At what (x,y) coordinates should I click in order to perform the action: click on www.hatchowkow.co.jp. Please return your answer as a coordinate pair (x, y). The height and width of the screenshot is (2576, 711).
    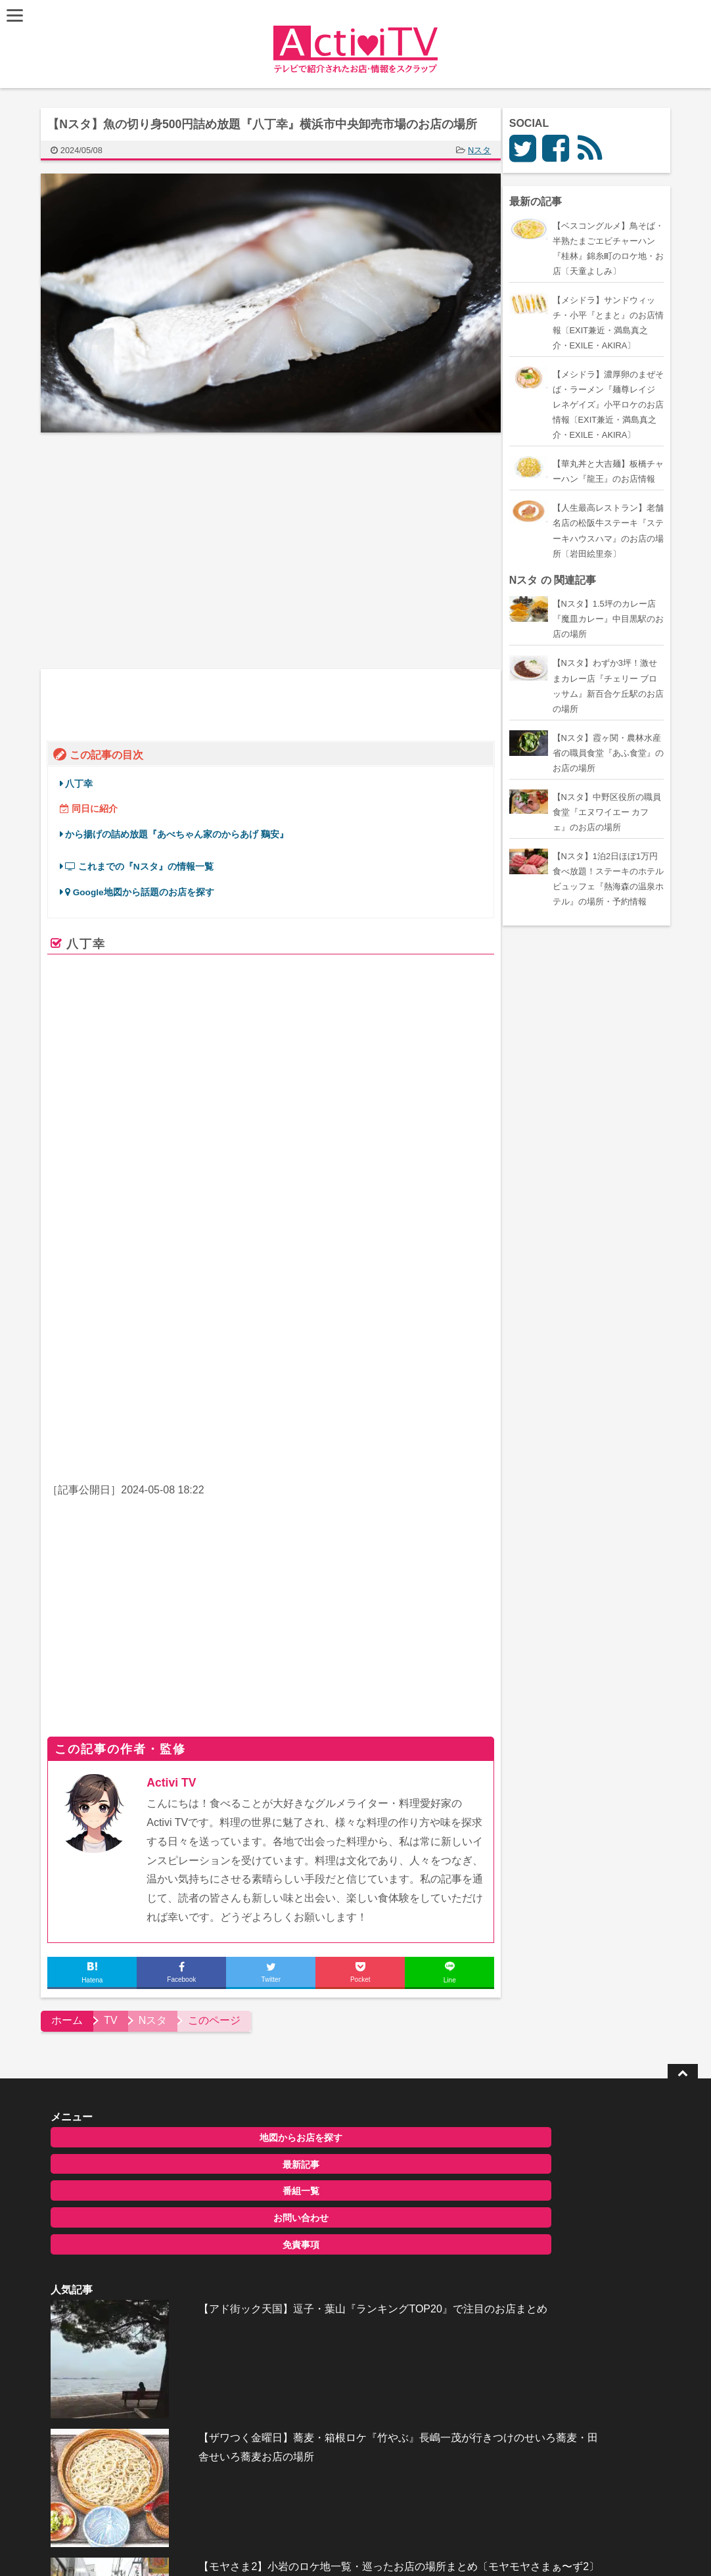
    Looking at the image, I should click on (247, 1293).